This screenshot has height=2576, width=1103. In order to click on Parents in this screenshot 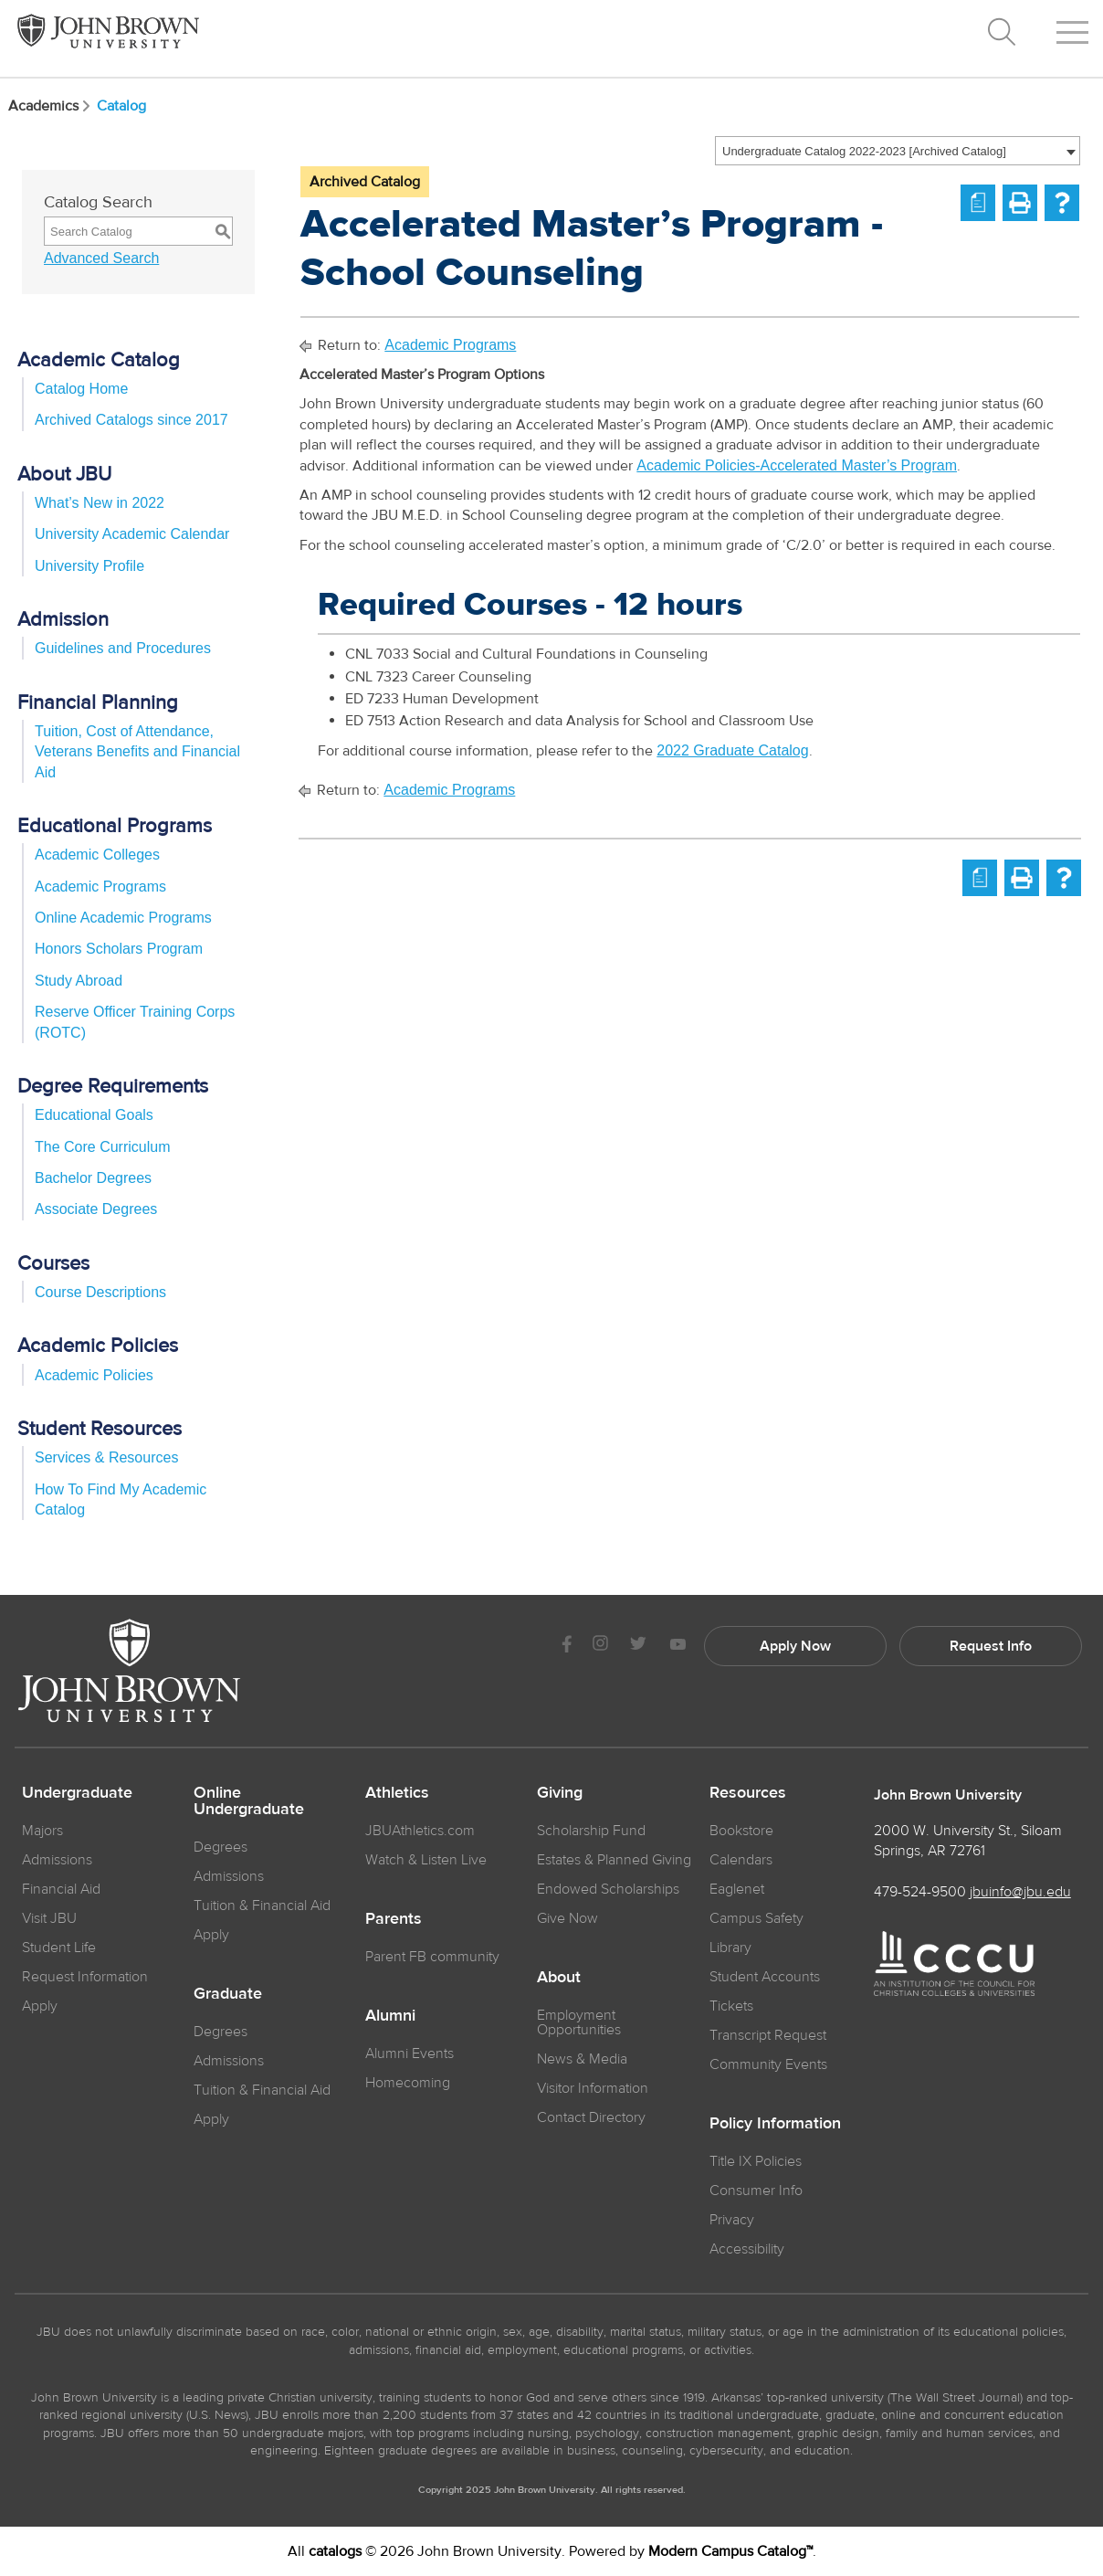, I will do `click(393, 1919)`.